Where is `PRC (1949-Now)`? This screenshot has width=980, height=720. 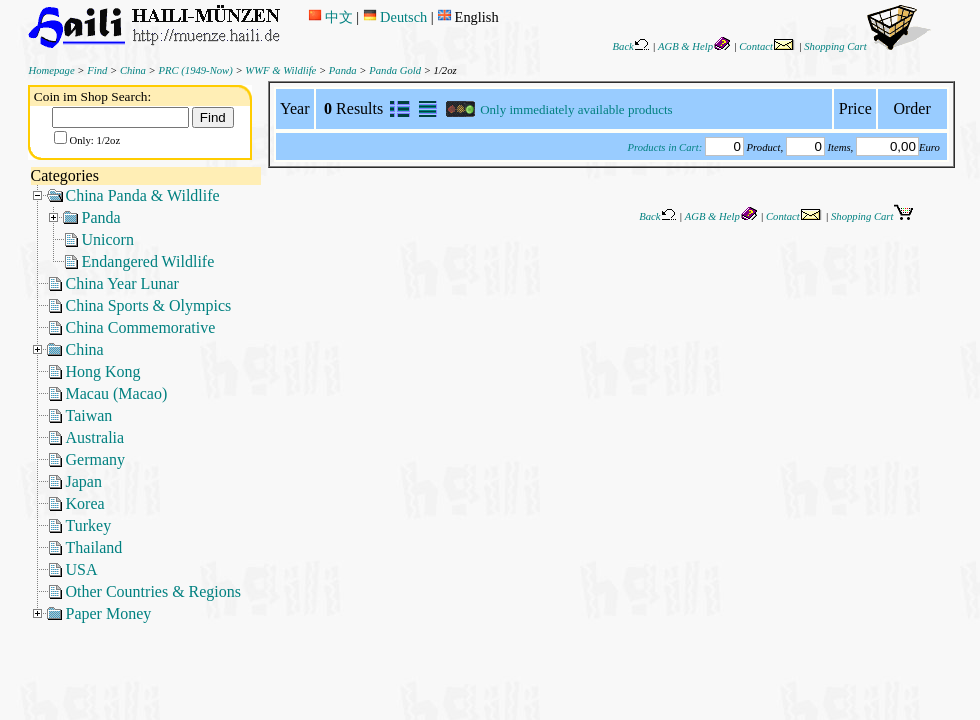
PRC (1949-Now) is located at coordinates (195, 70).